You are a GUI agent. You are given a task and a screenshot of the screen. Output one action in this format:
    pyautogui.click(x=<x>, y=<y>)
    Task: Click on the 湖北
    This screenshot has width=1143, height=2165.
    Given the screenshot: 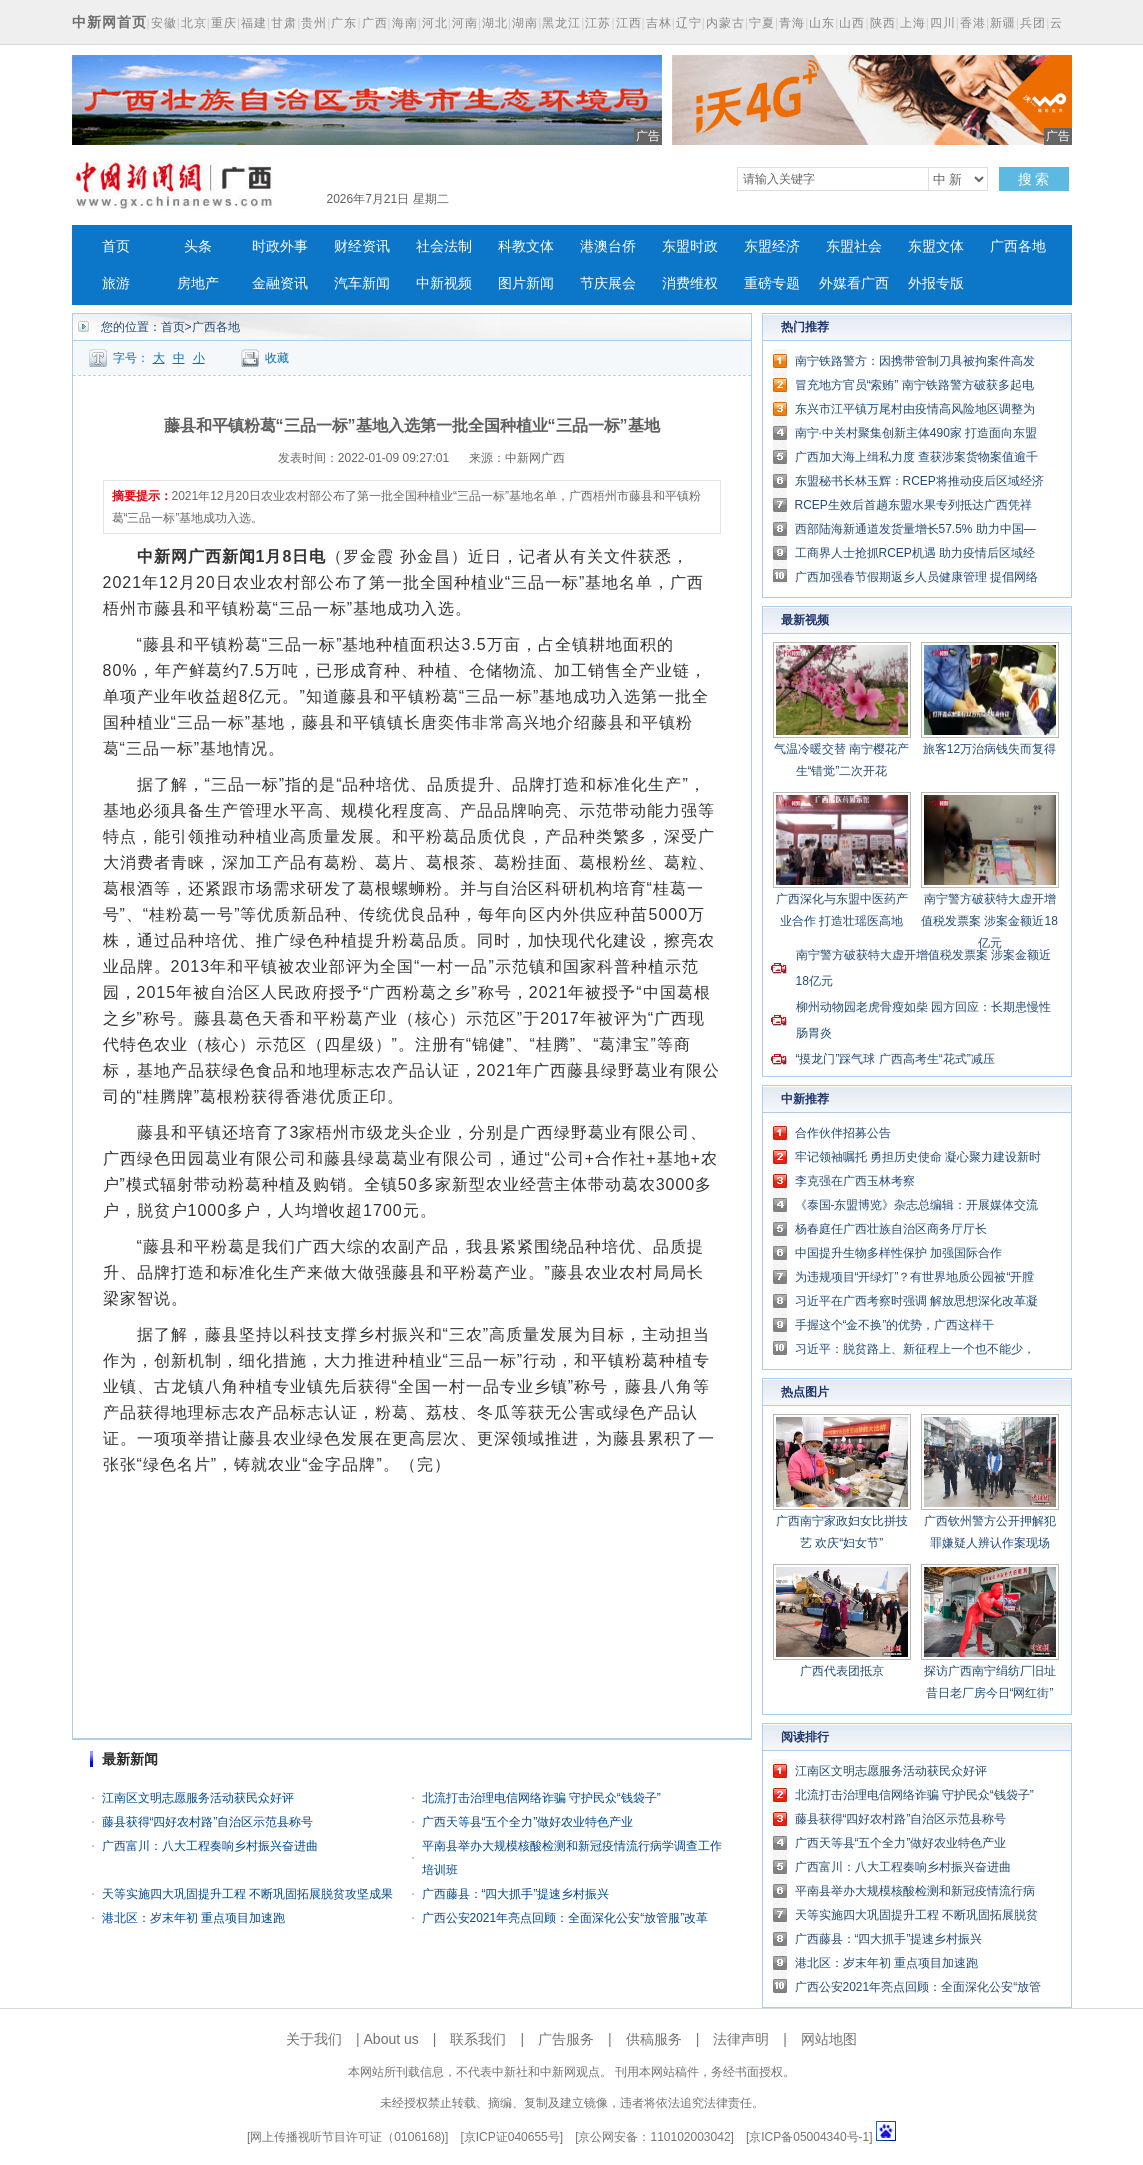 What is the action you would take?
    pyautogui.click(x=495, y=23)
    